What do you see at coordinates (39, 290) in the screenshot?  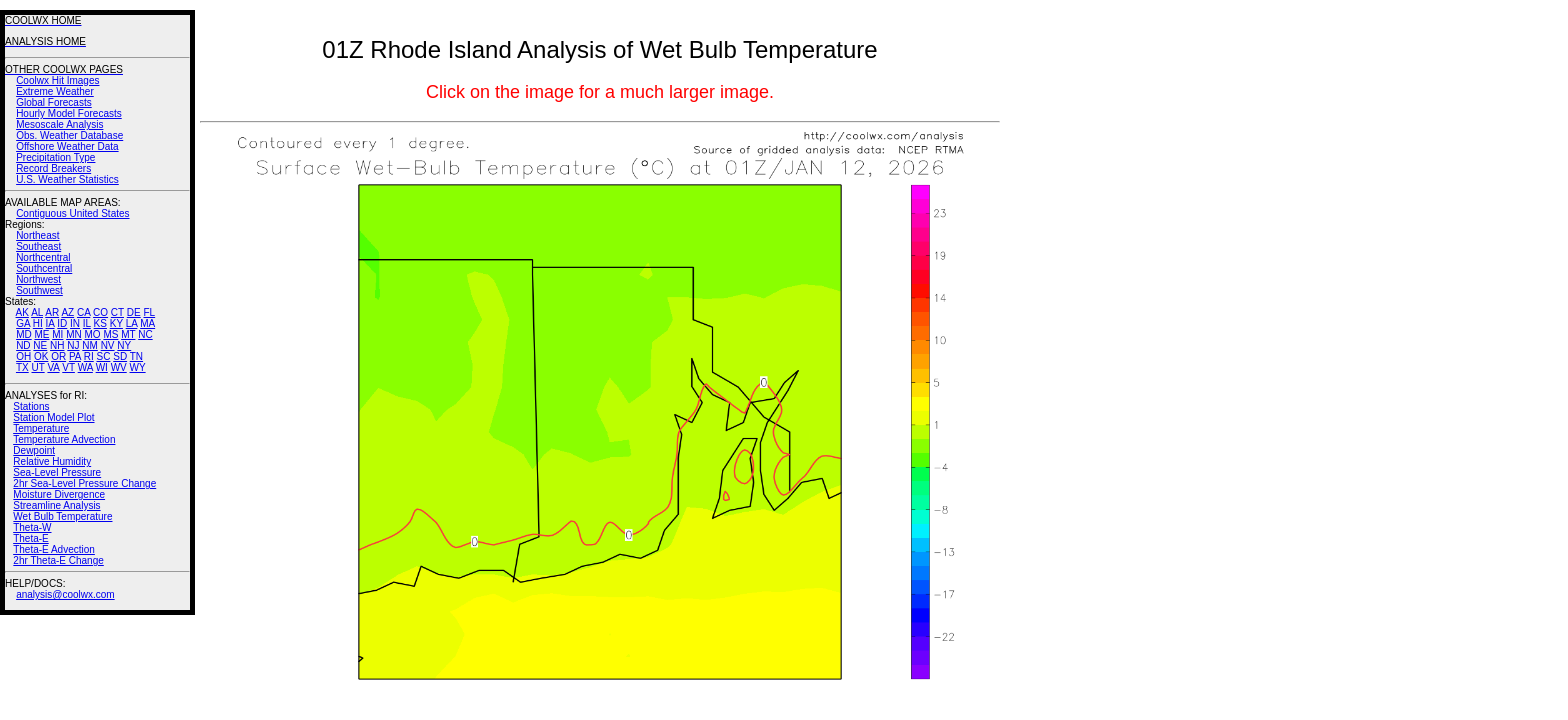 I see `Southwest` at bounding box center [39, 290].